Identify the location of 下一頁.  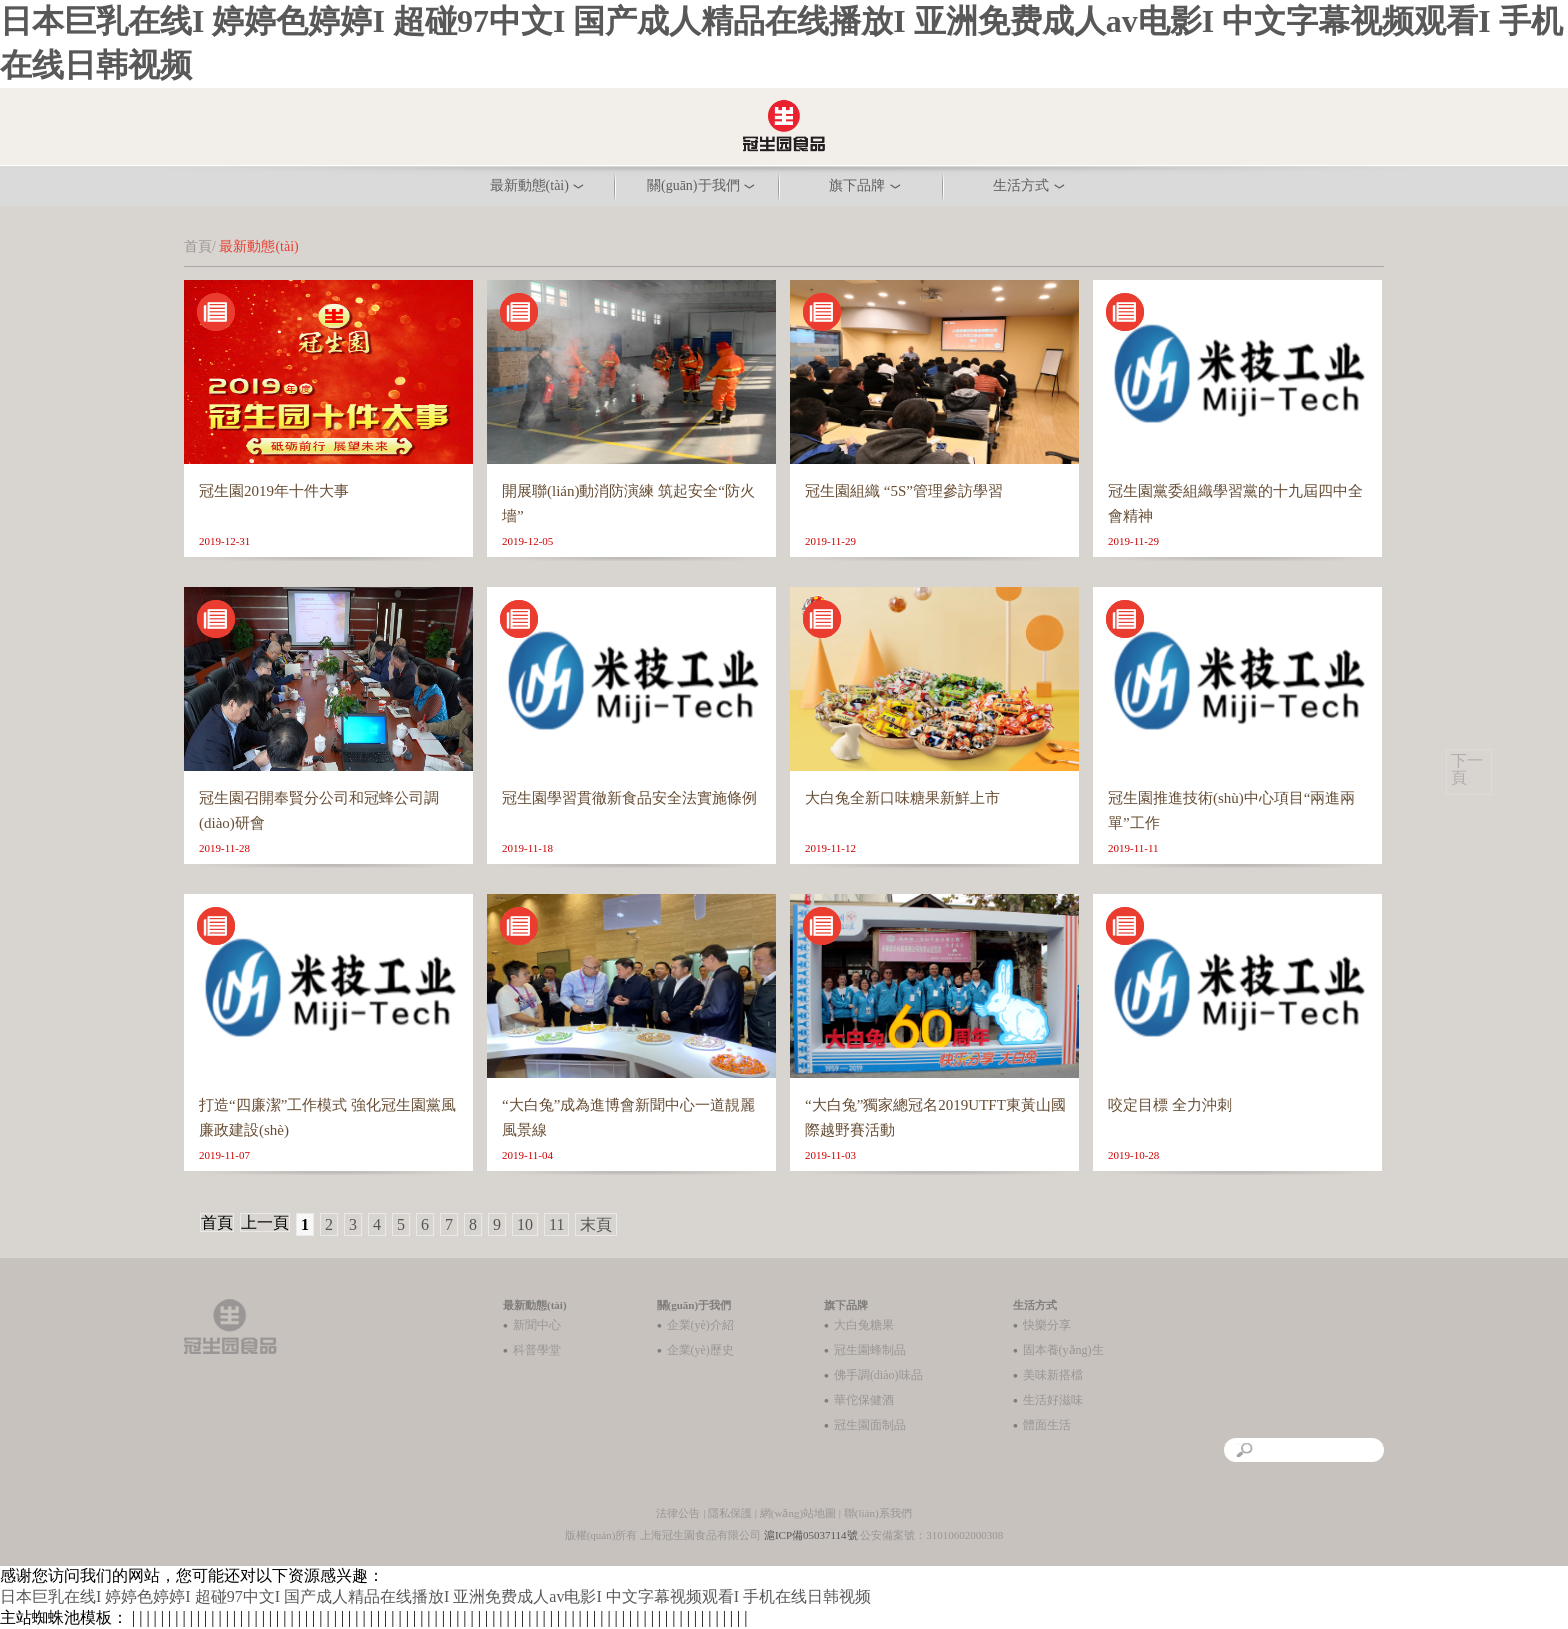
(1467, 769).